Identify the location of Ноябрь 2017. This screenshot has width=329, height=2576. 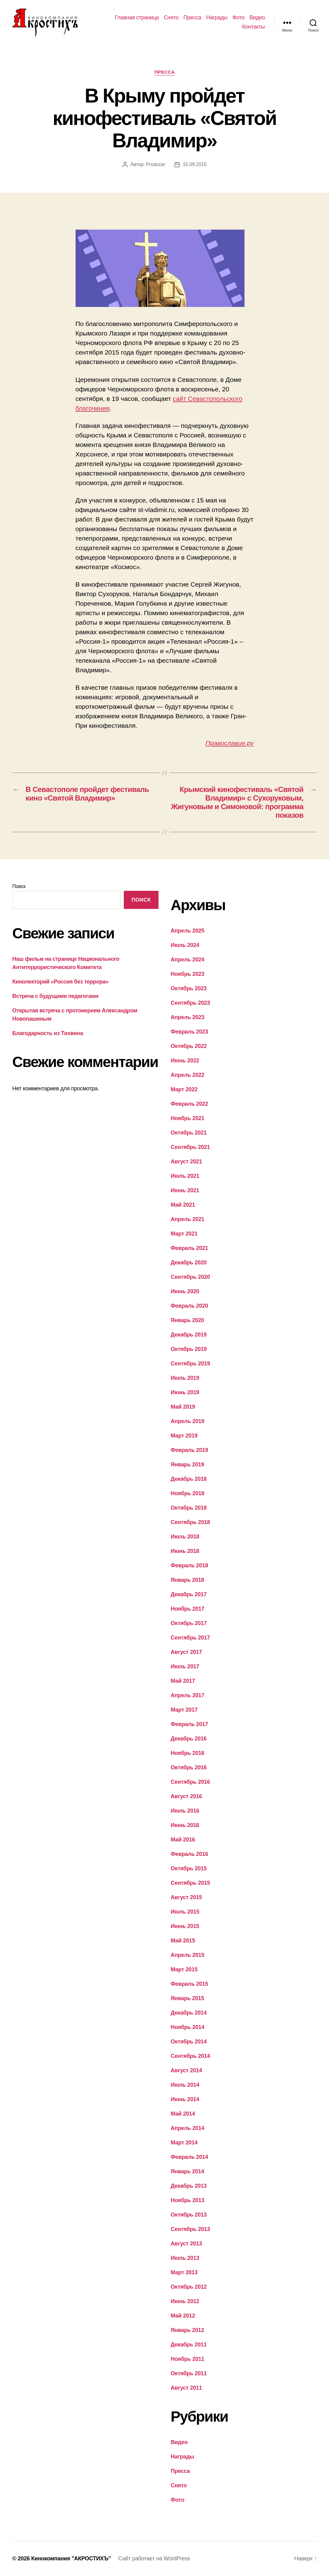
(188, 1609).